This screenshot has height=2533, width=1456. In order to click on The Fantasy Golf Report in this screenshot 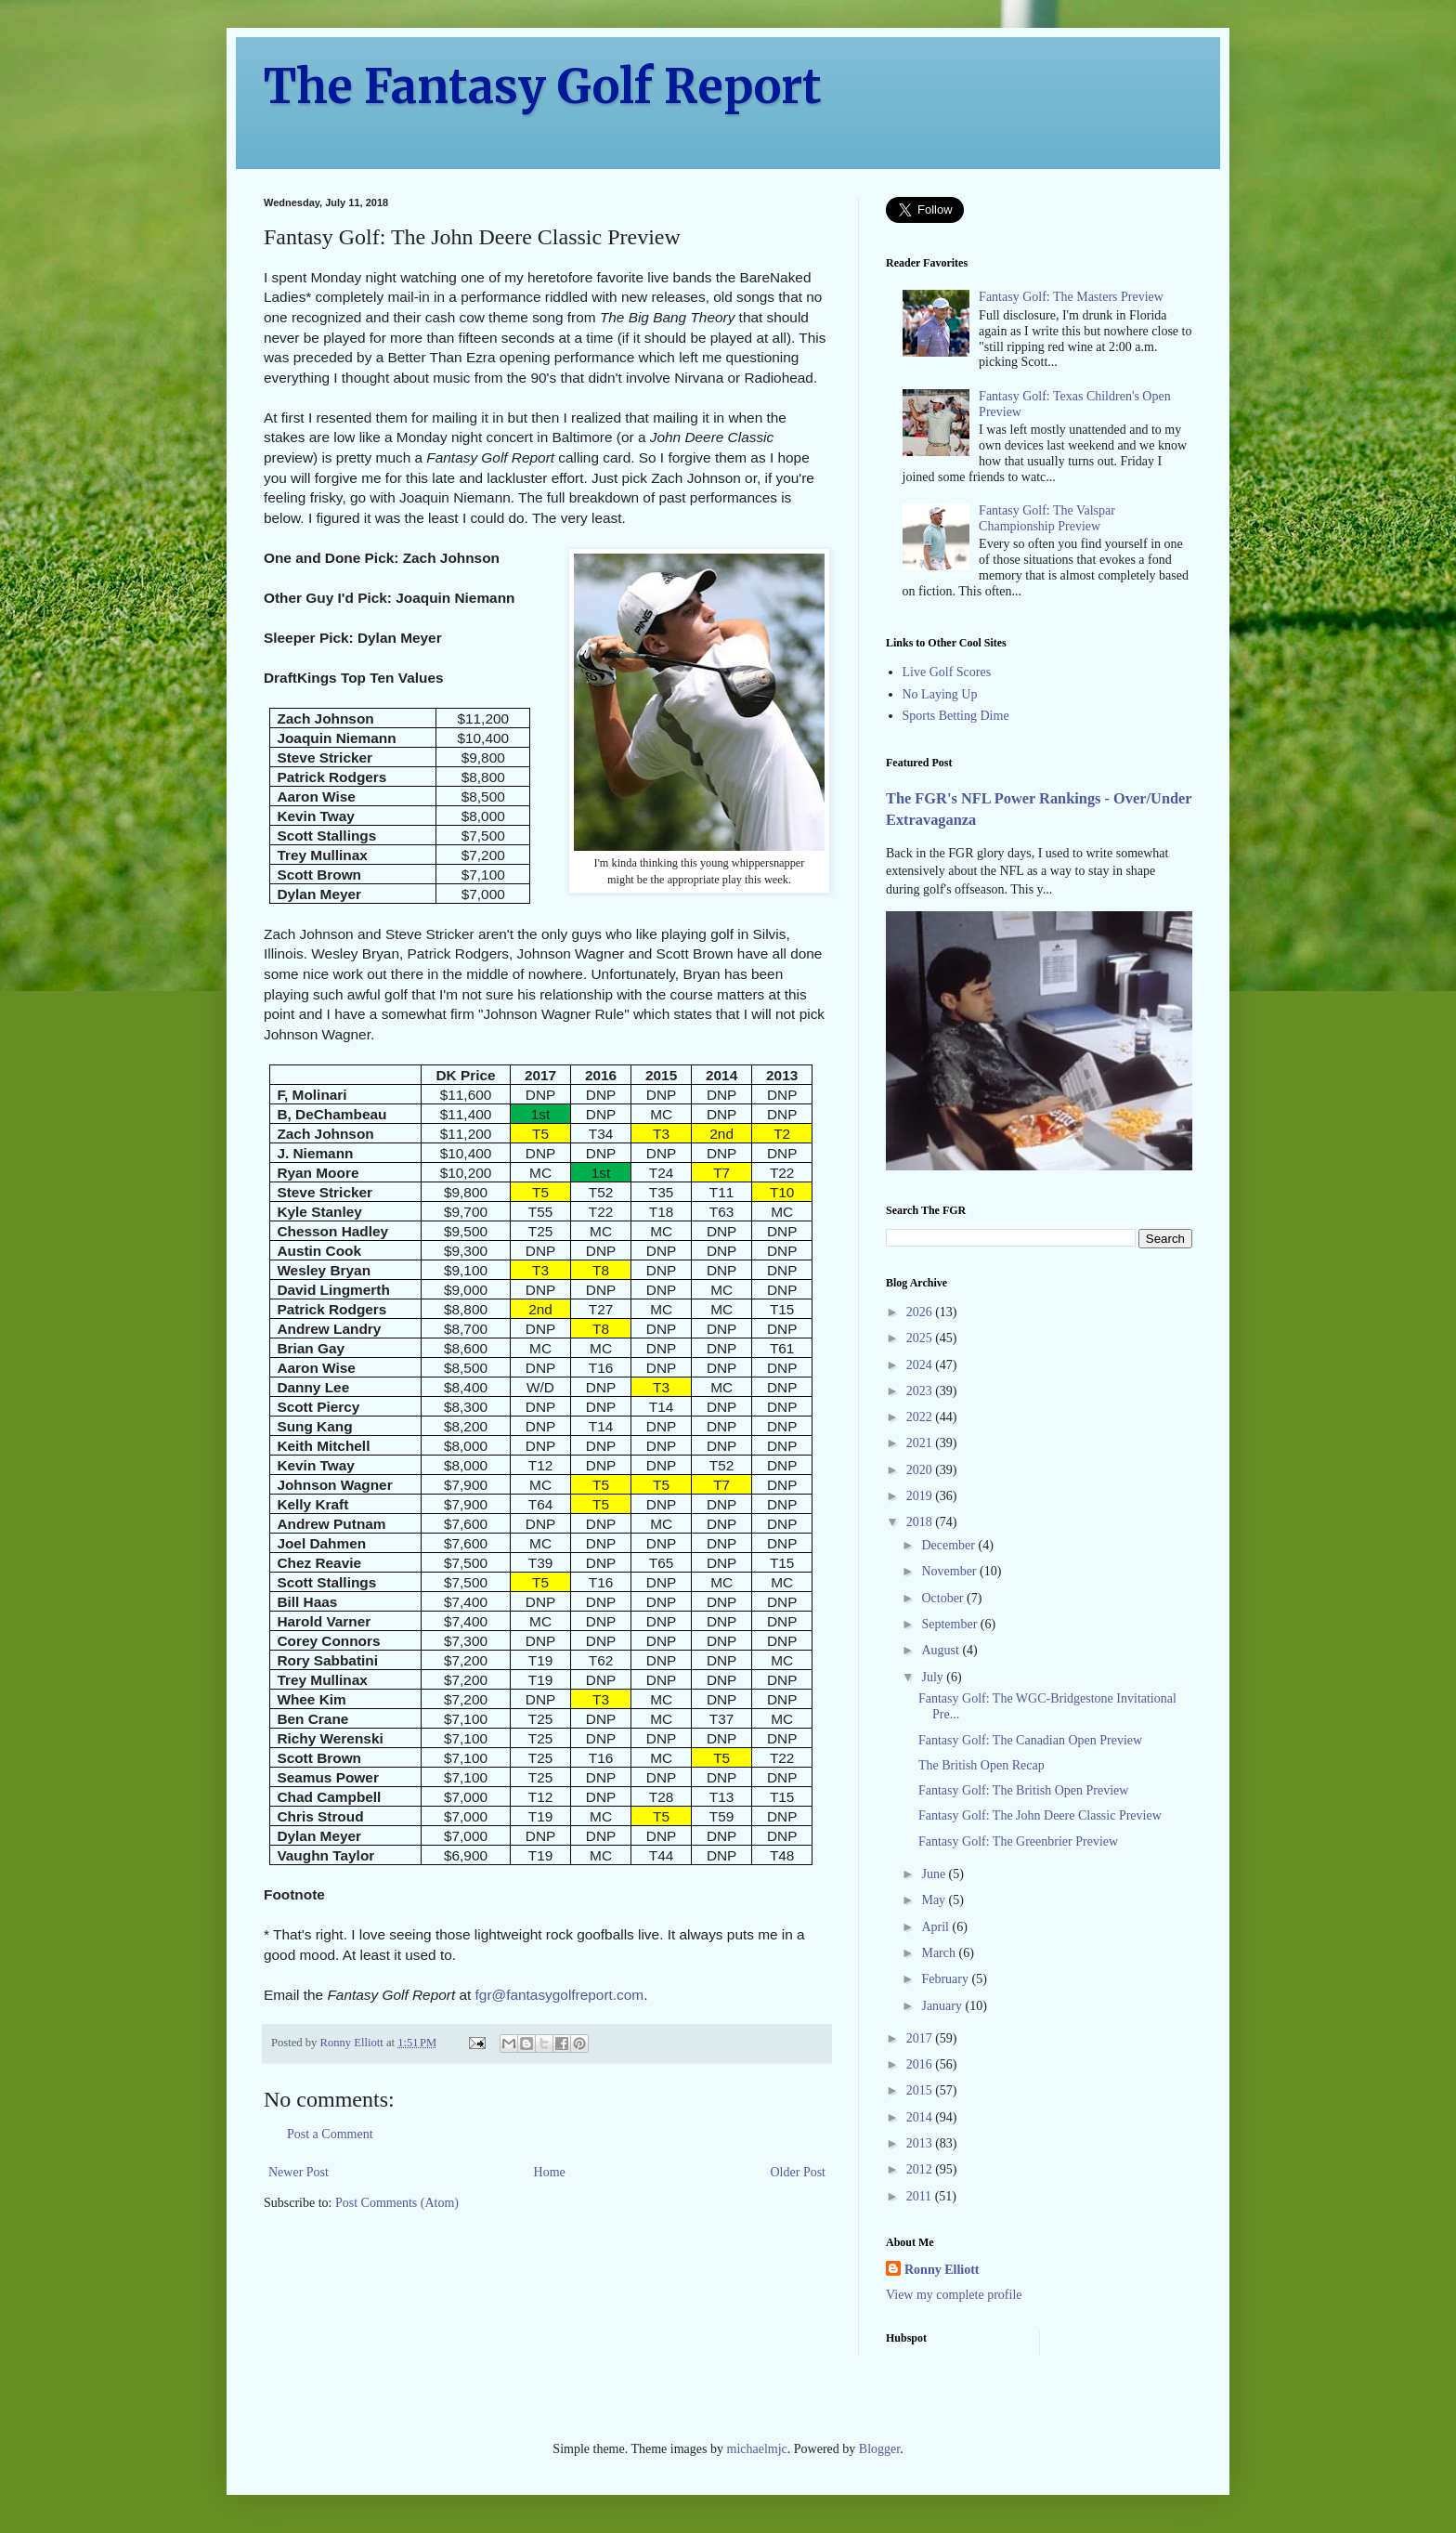, I will do `click(543, 87)`.